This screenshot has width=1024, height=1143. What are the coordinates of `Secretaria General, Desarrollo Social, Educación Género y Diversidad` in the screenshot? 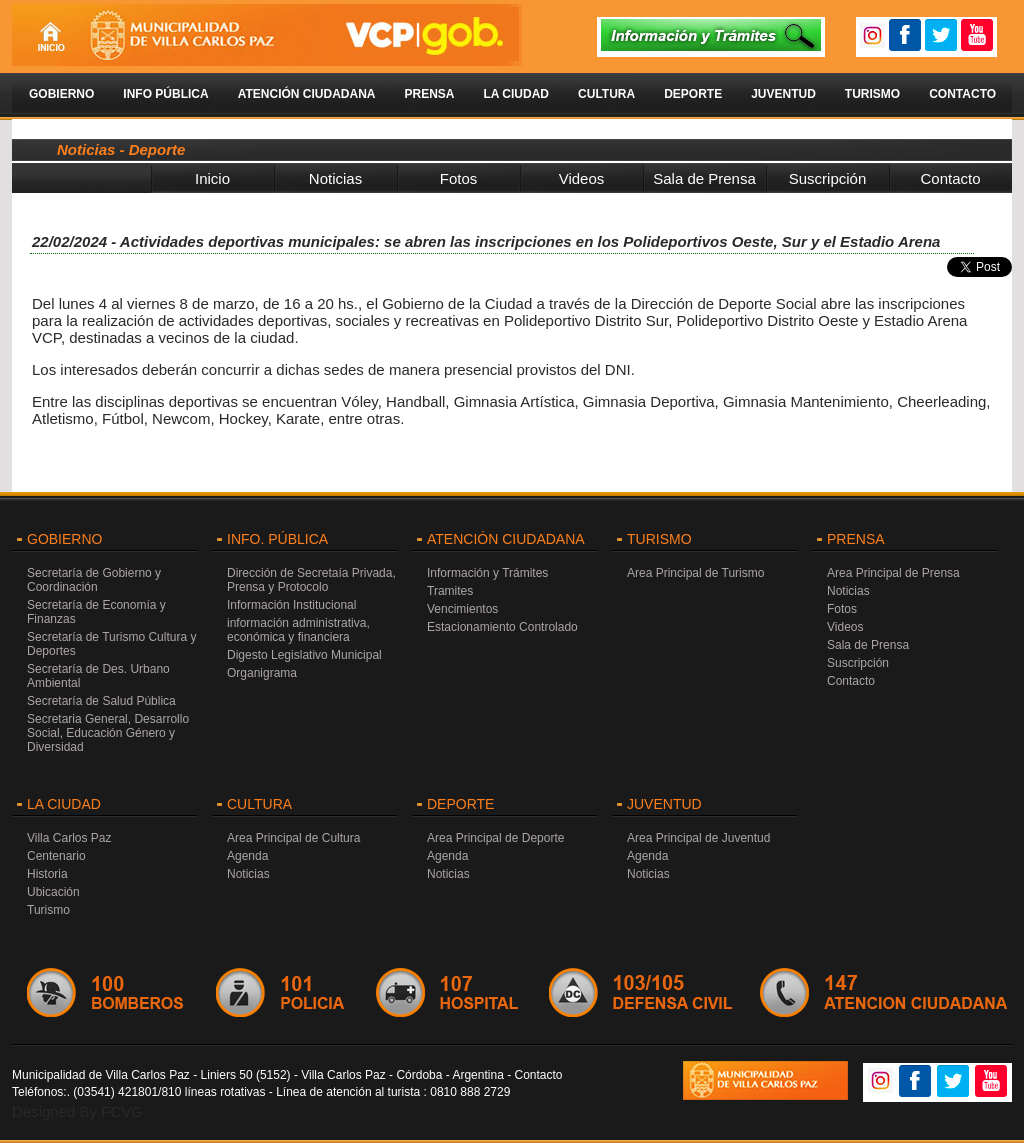 It's located at (108, 733).